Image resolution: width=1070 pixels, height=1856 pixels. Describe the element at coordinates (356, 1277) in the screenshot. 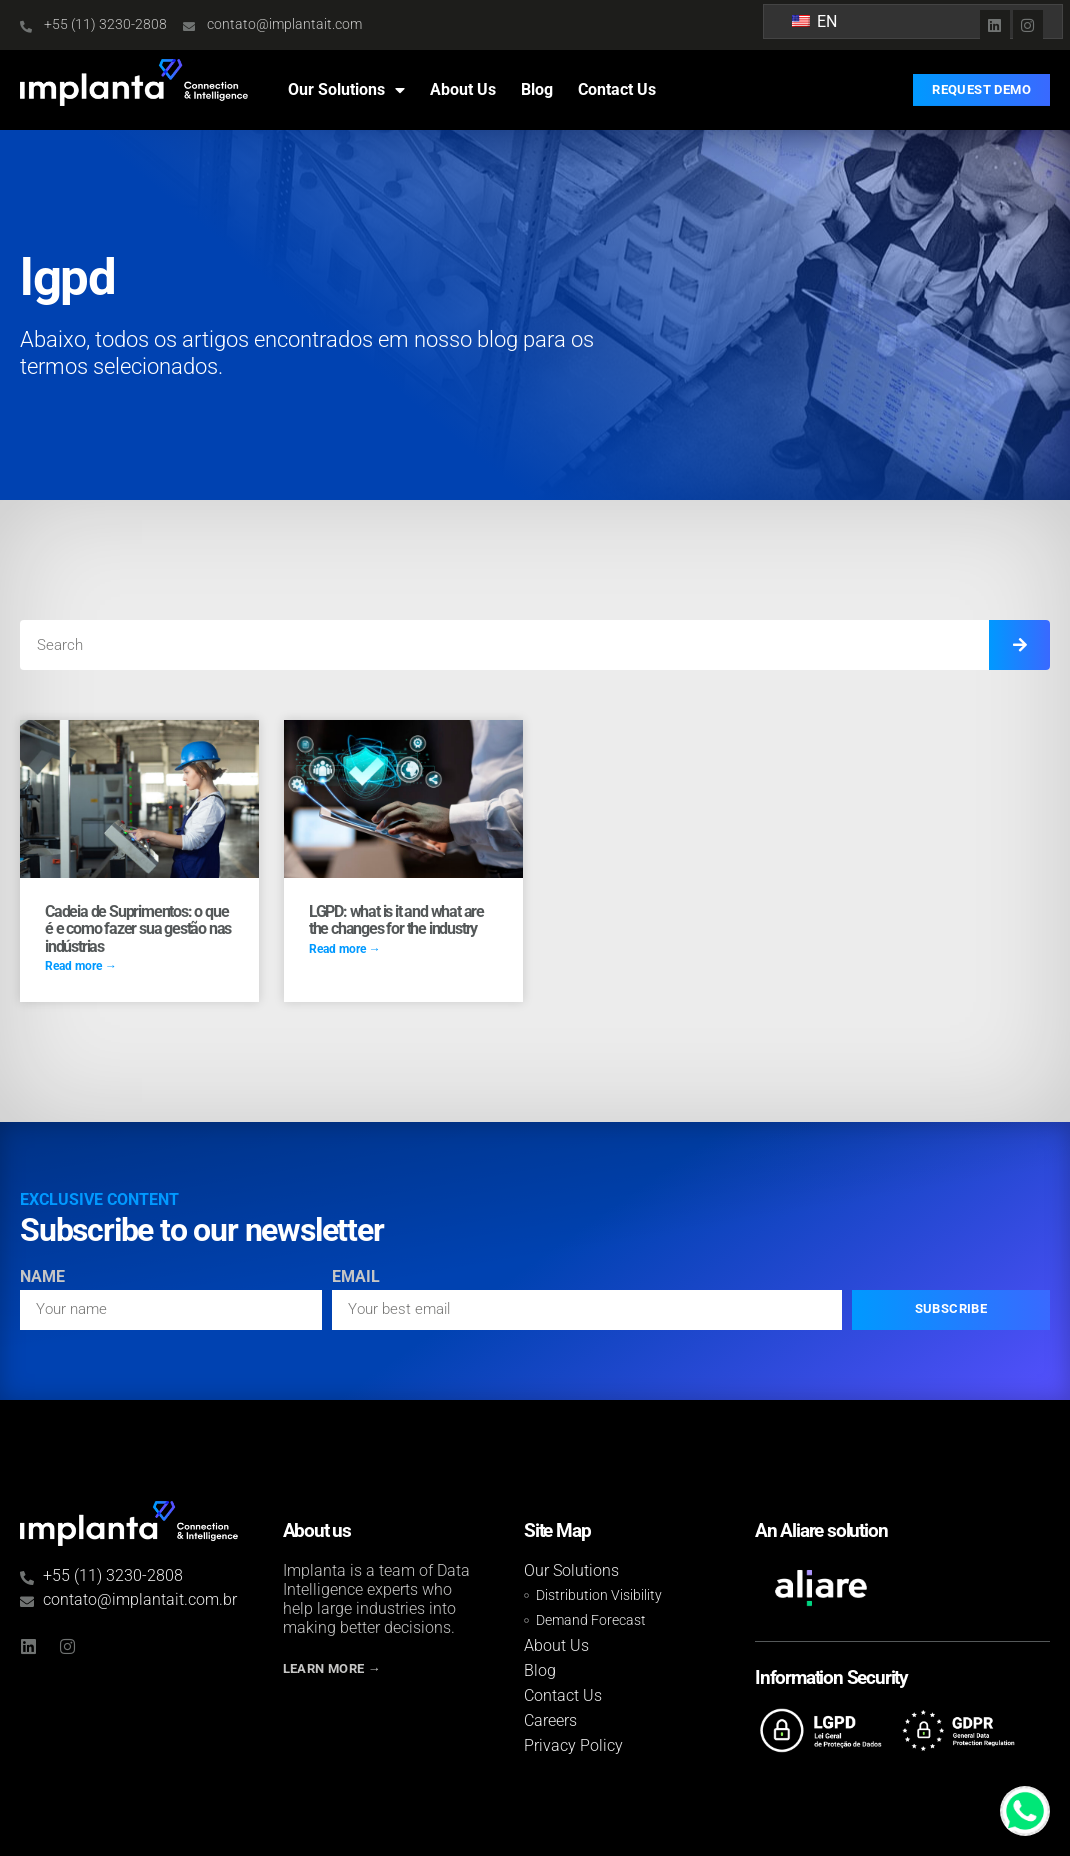

I see `Email` at that location.